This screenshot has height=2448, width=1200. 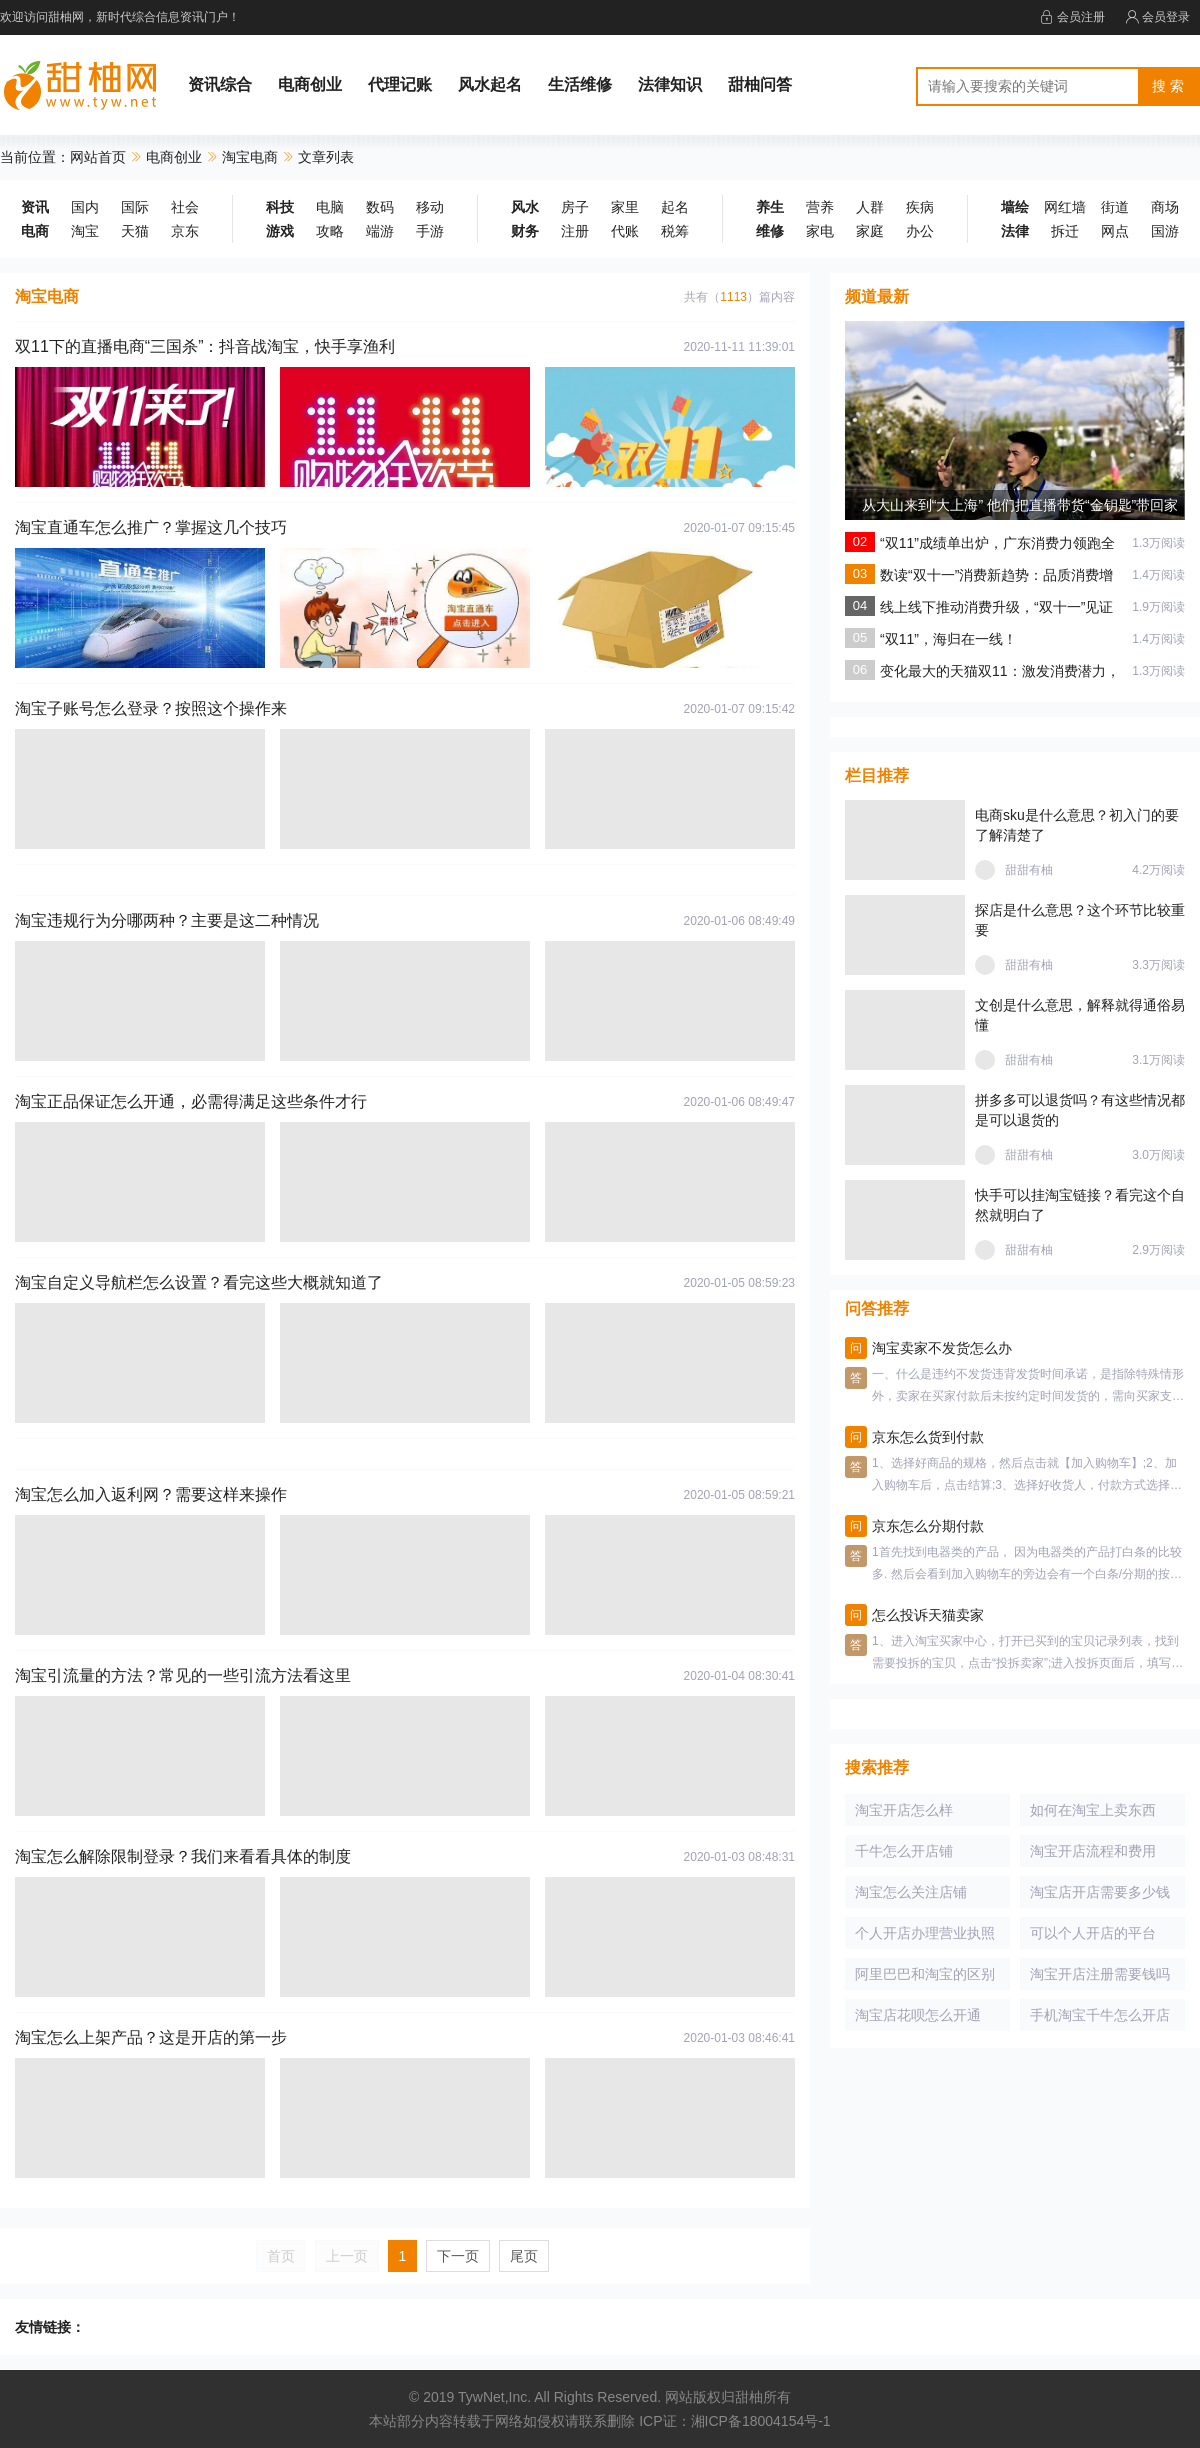 What do you see at coordinates (1115, 231) in the screenshot?
I see `网点` at bounding box center [1115, 231].